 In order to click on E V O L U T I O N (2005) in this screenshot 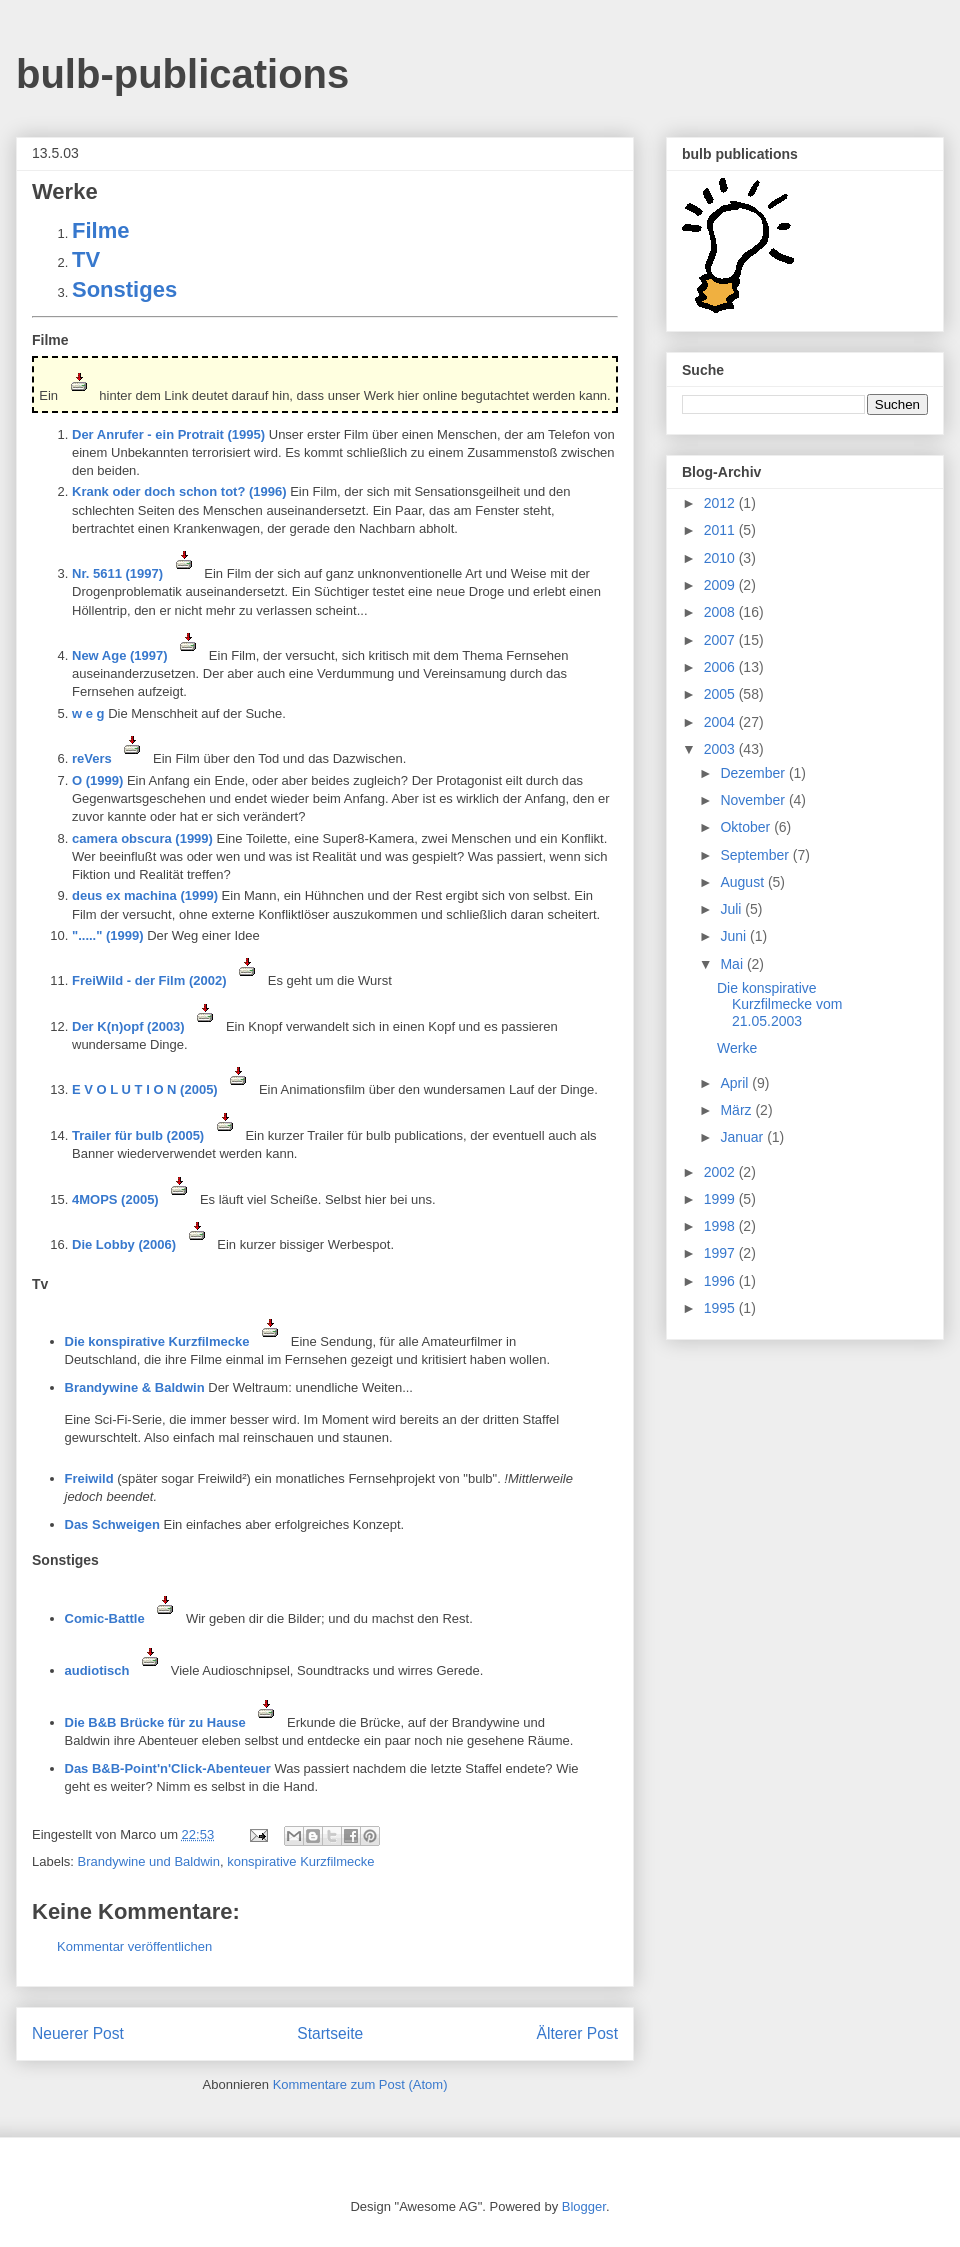, I will do `click(163, 1089)`.